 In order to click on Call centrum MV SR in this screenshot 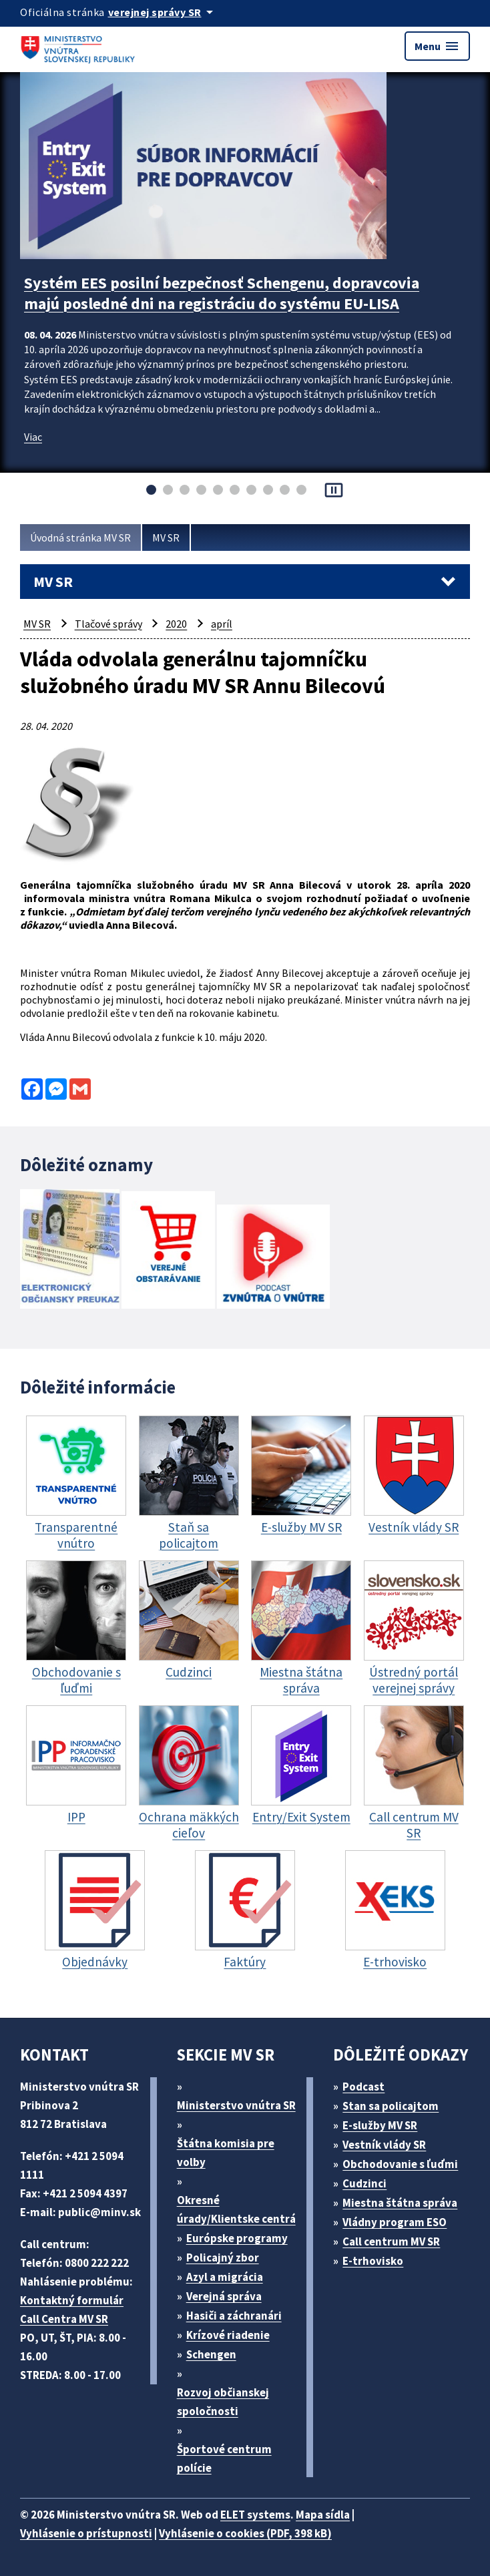, I will do `click(391, 2241)`.